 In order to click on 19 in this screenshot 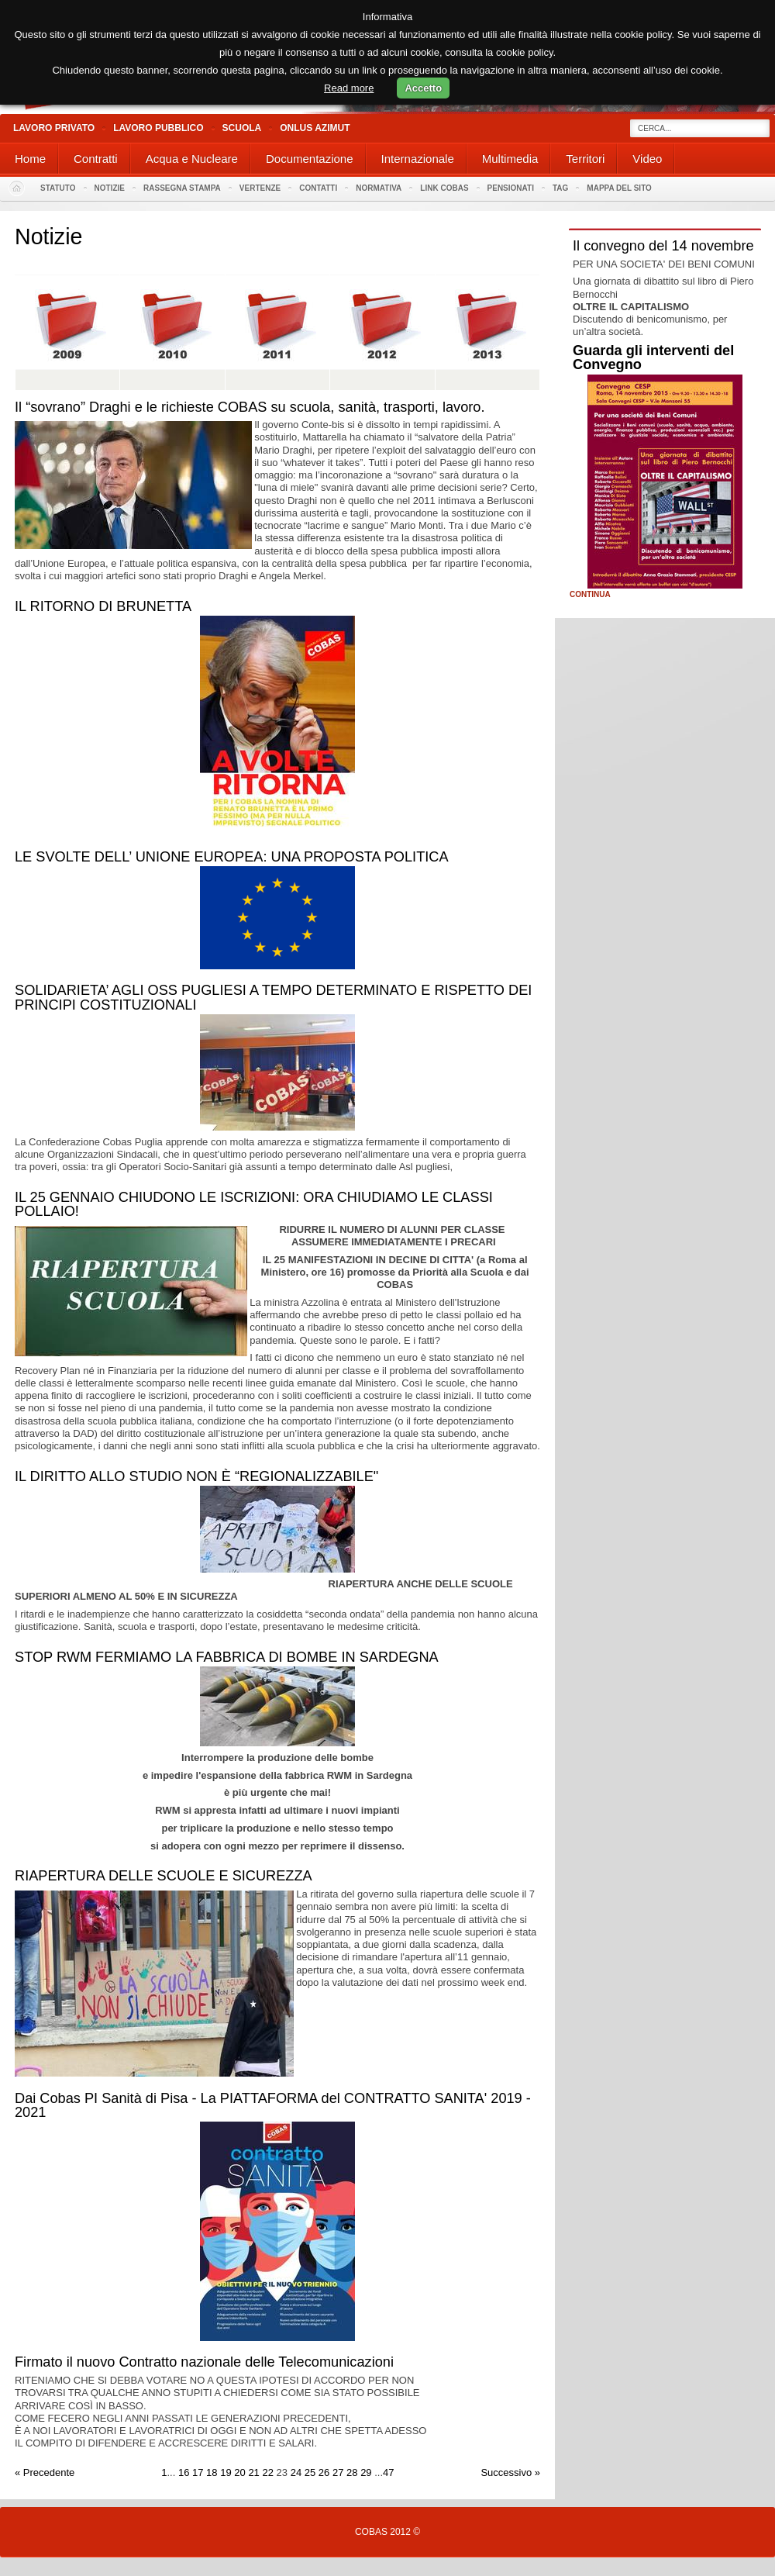, I will do `click(225, 2472)`.